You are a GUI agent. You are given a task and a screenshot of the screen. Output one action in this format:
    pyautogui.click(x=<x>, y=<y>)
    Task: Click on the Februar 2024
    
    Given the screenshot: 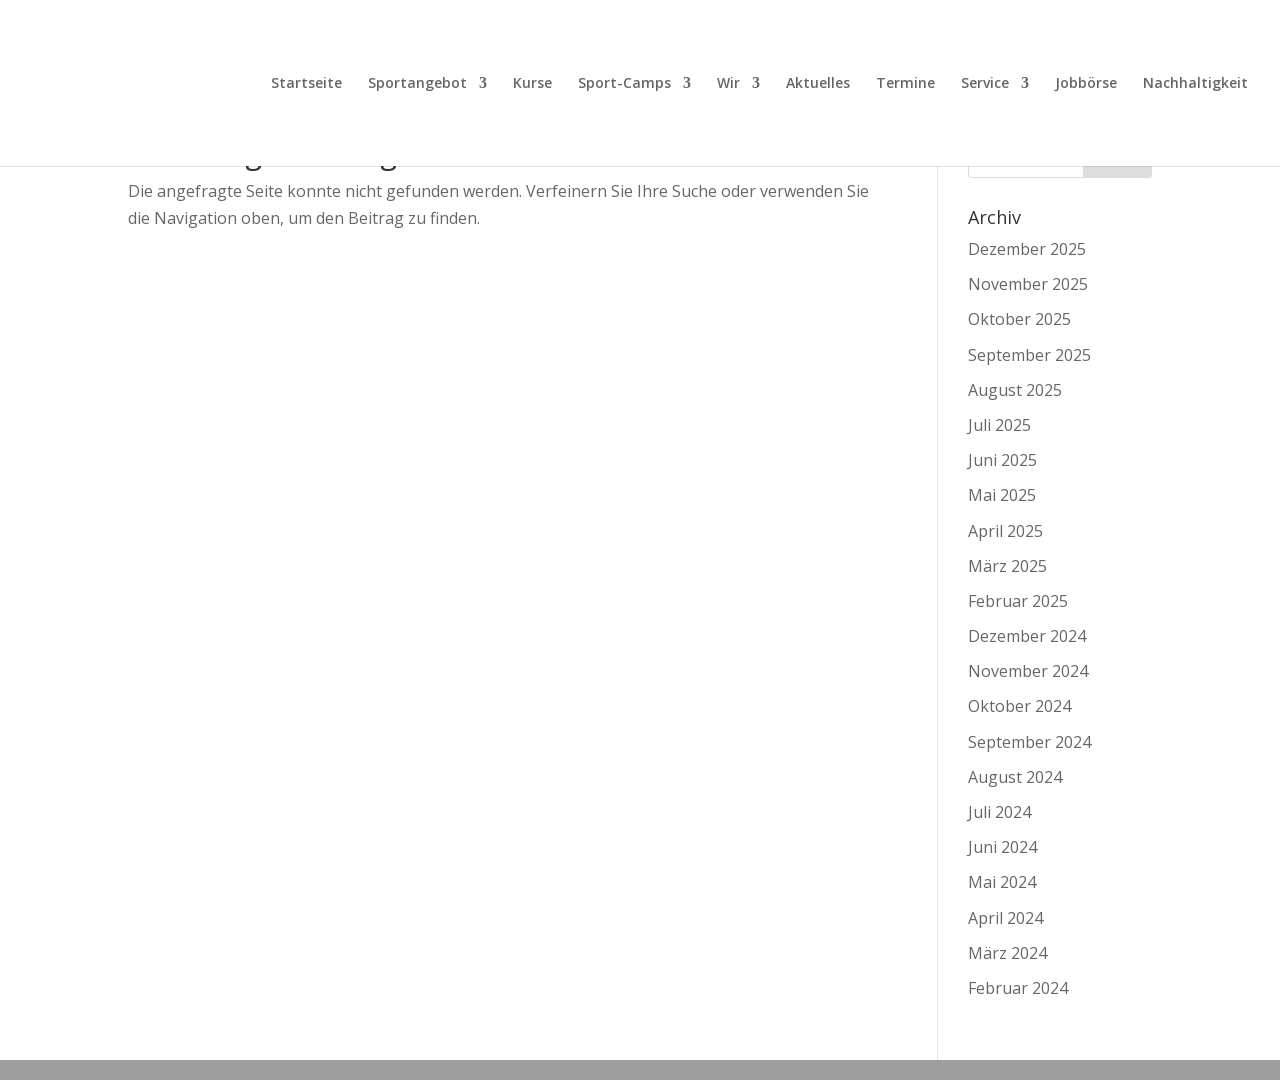 What is the action you would take?
    pyautogui.click(x=1018, y=988)
    